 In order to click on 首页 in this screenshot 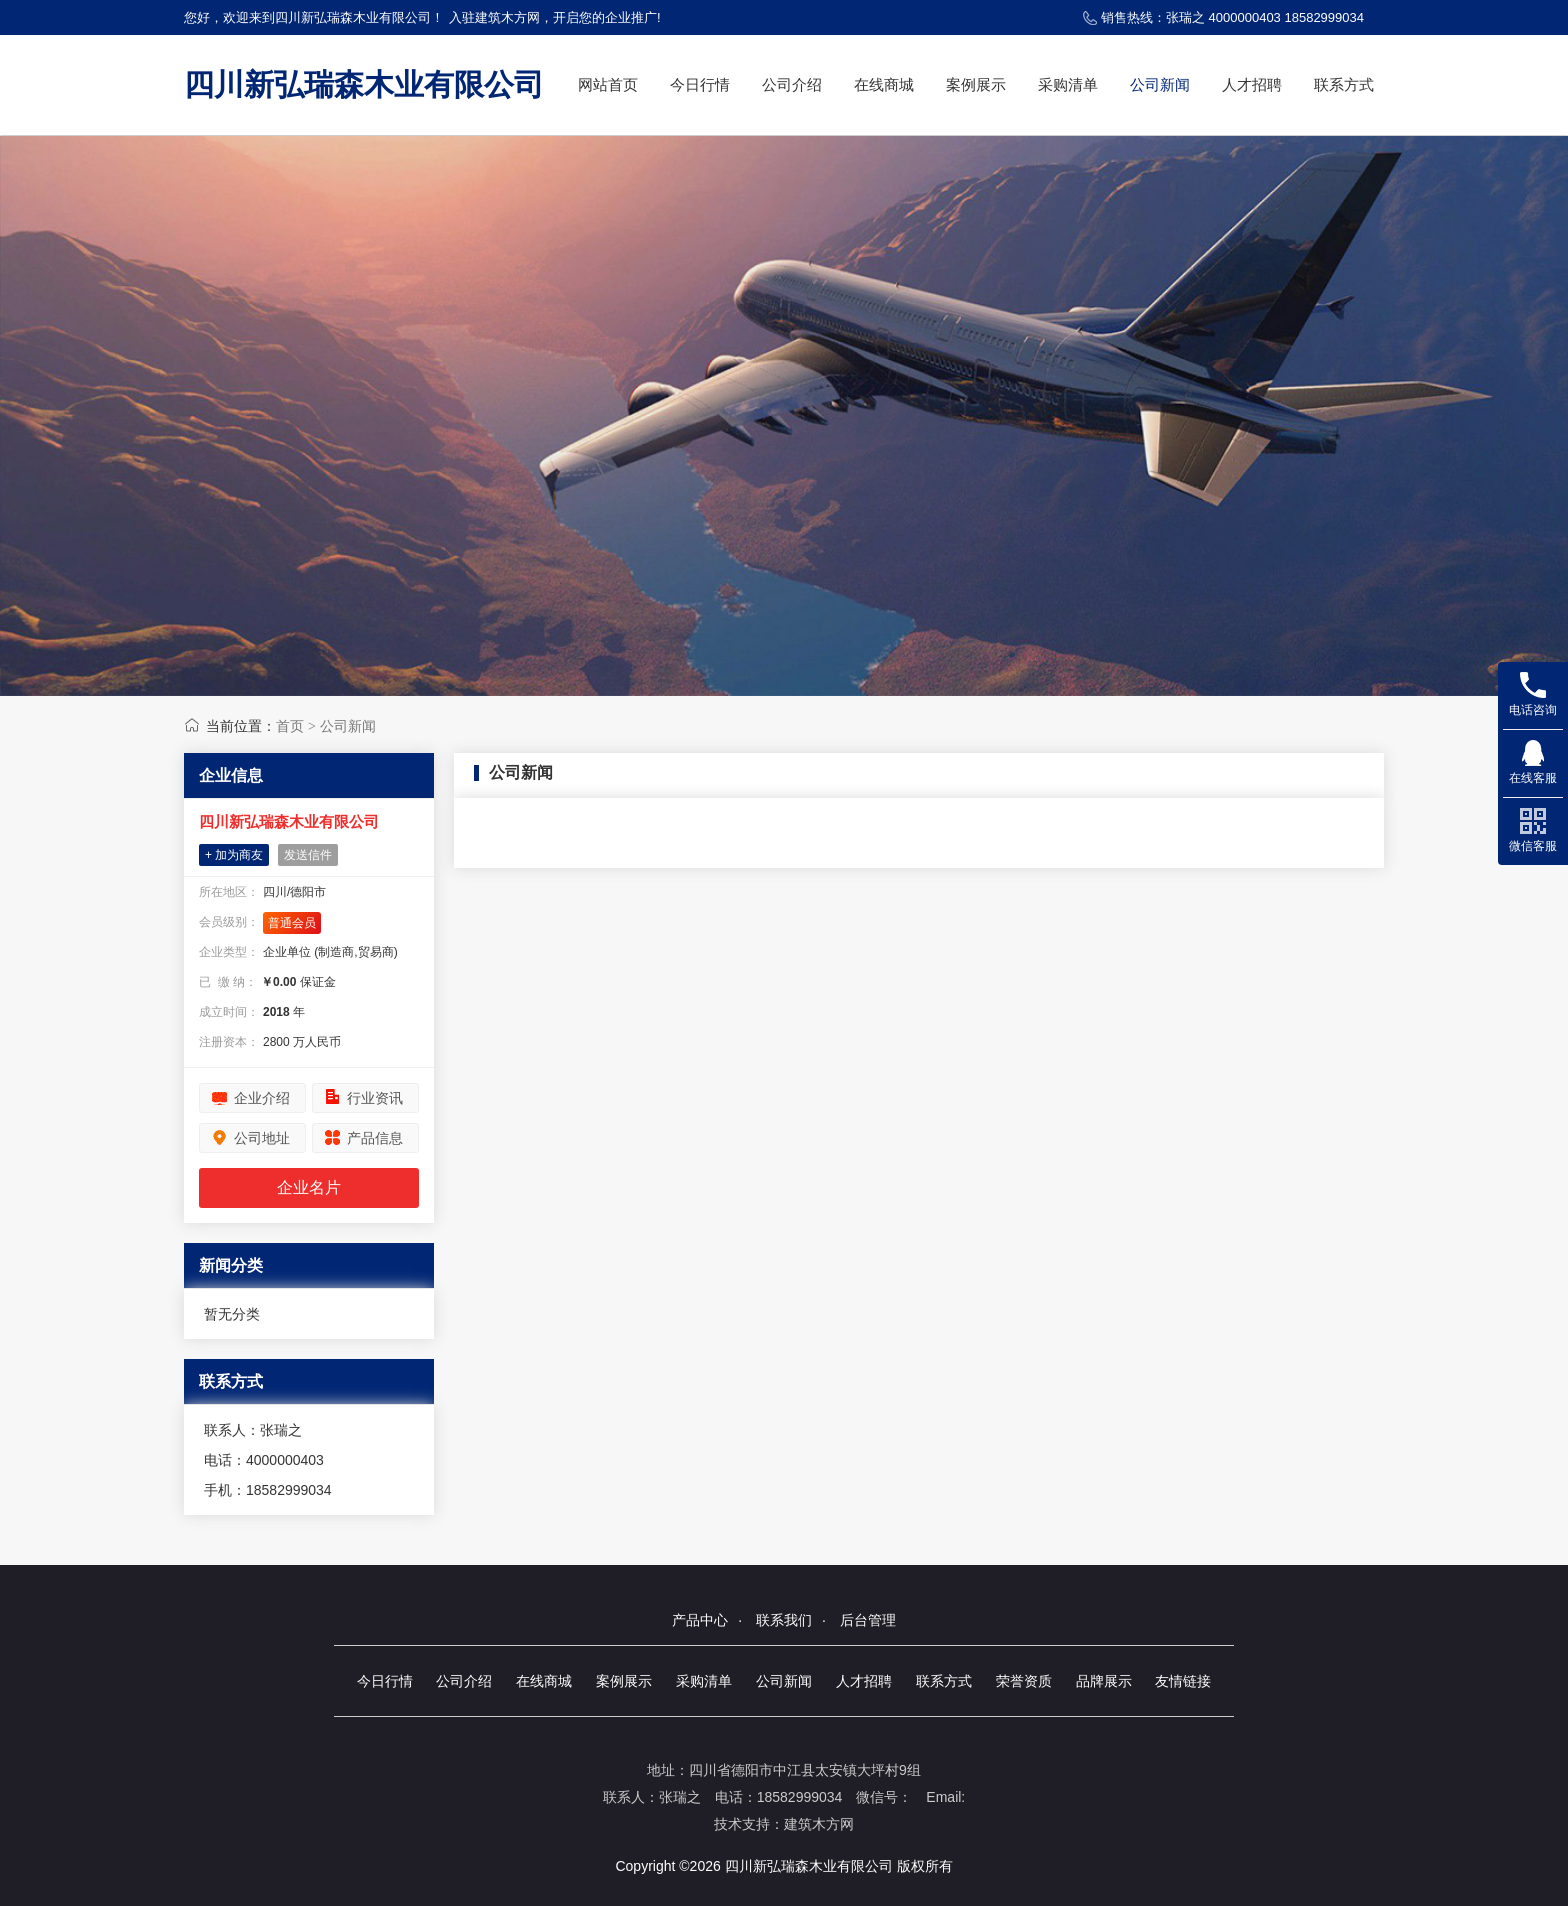, I will do `click(290, 726)`.